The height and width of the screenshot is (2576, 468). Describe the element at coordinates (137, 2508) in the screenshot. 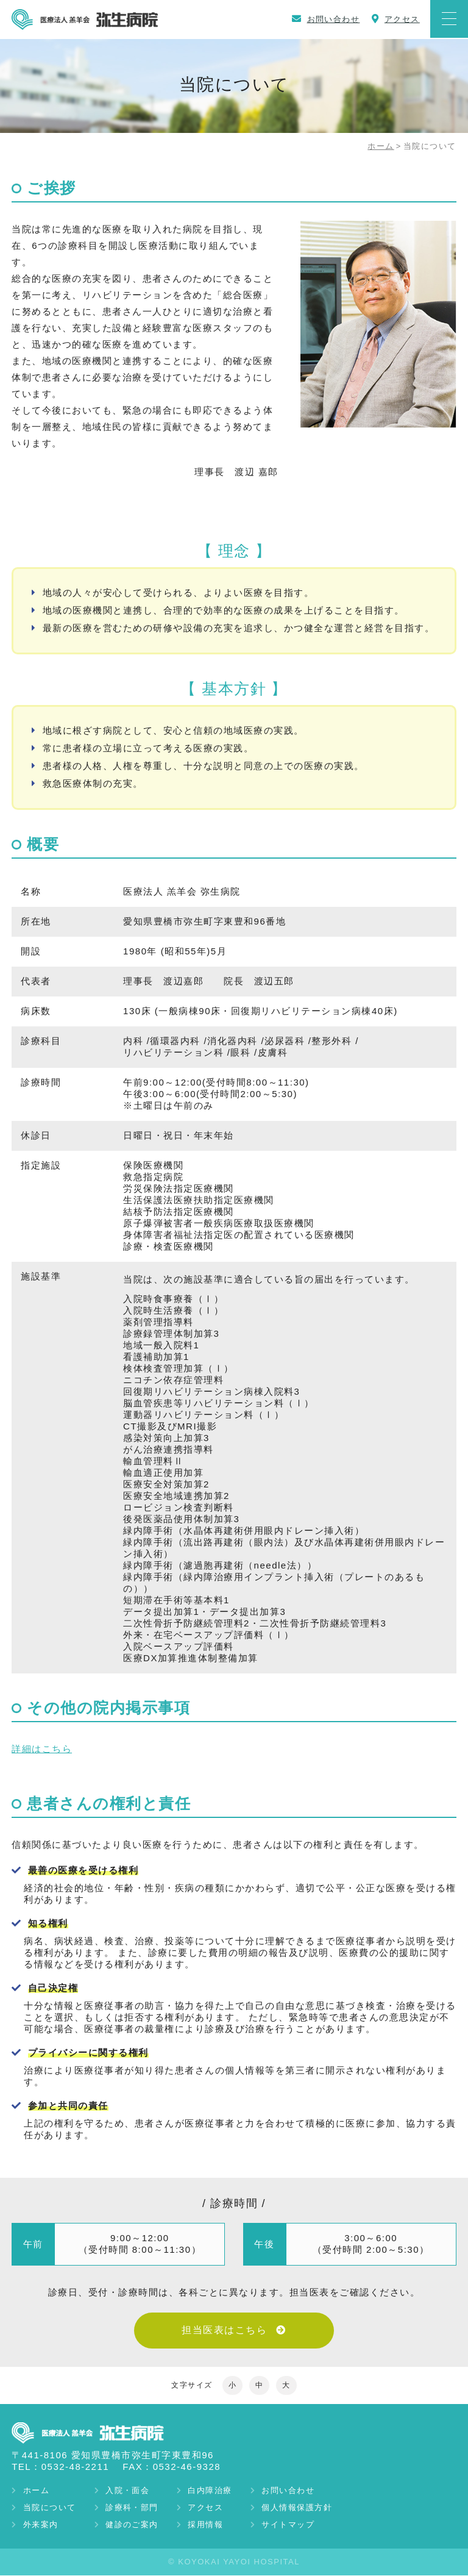

I see `診療科・部門` at that location.